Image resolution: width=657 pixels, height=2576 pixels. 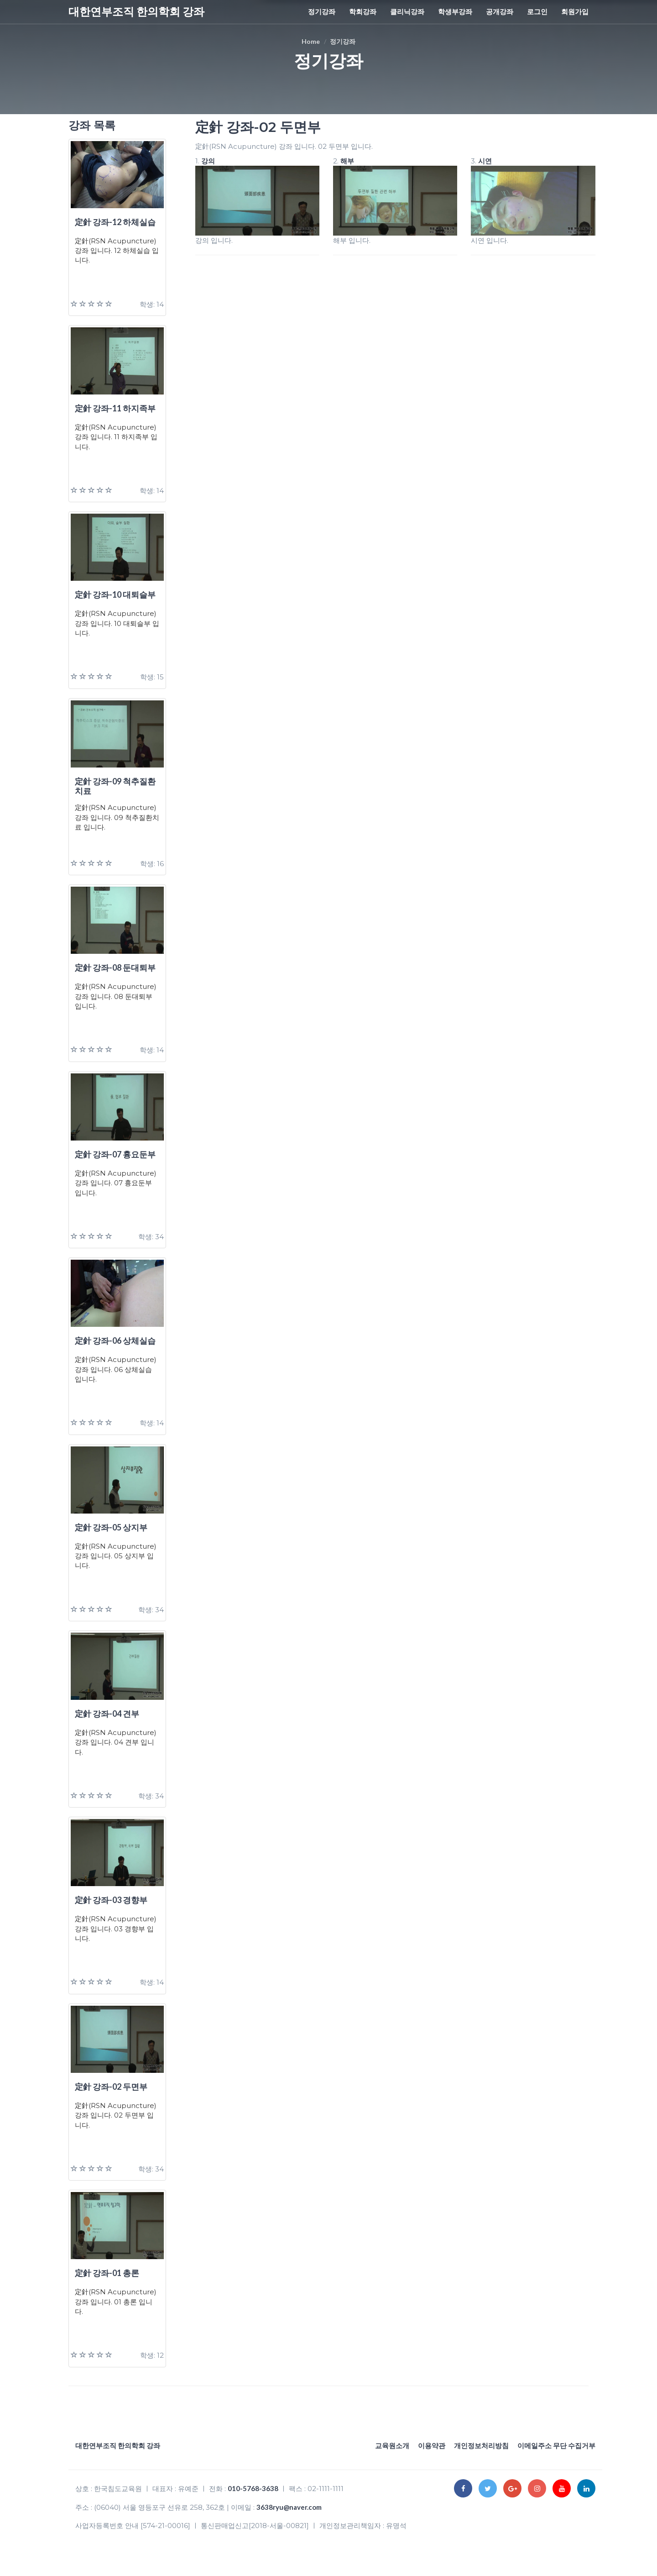 What do you see at coordinates (362, 11) in the screenshot?
I see `학회강좌` at bounding box center [362, 11].